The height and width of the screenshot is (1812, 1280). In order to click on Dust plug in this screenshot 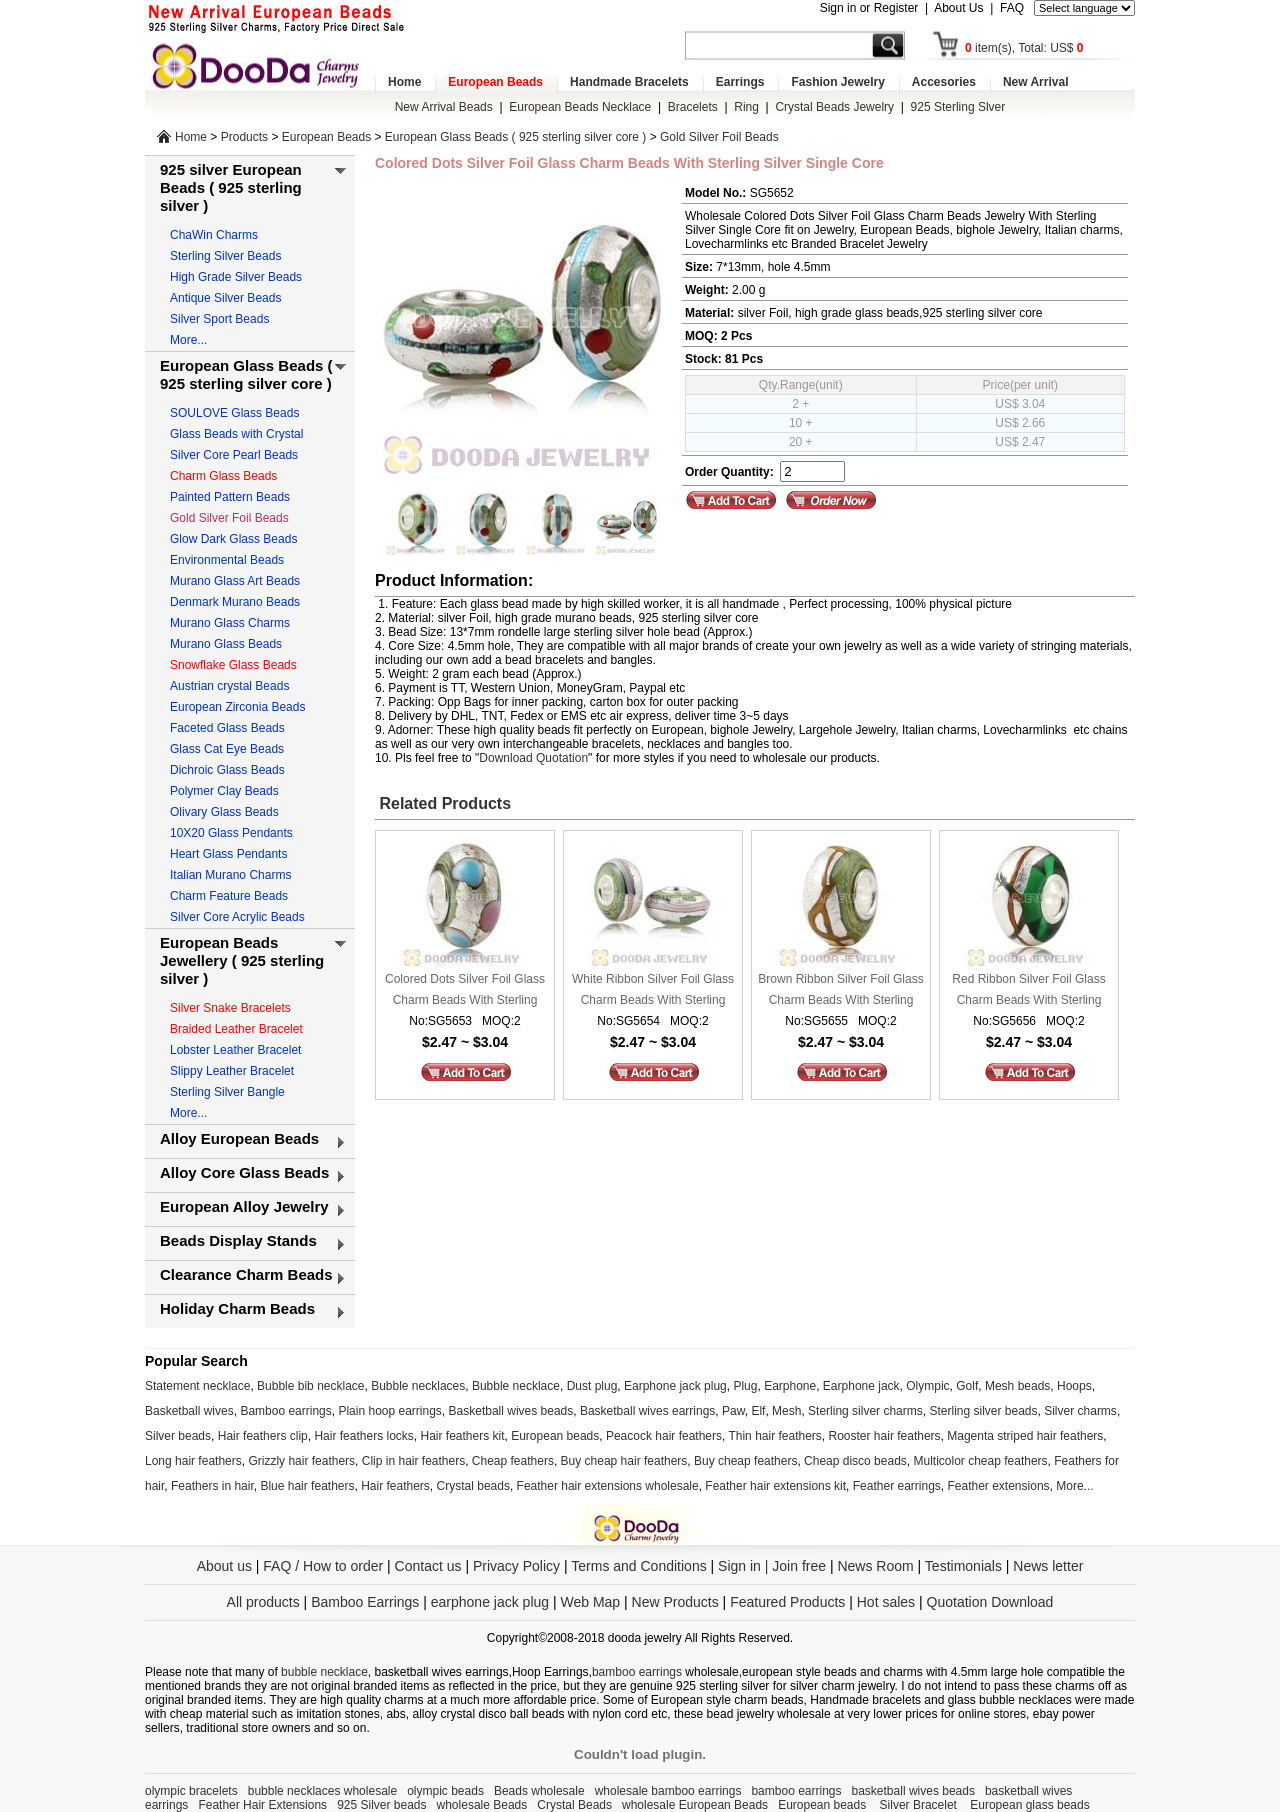, I will do `click(592, 1386)`.